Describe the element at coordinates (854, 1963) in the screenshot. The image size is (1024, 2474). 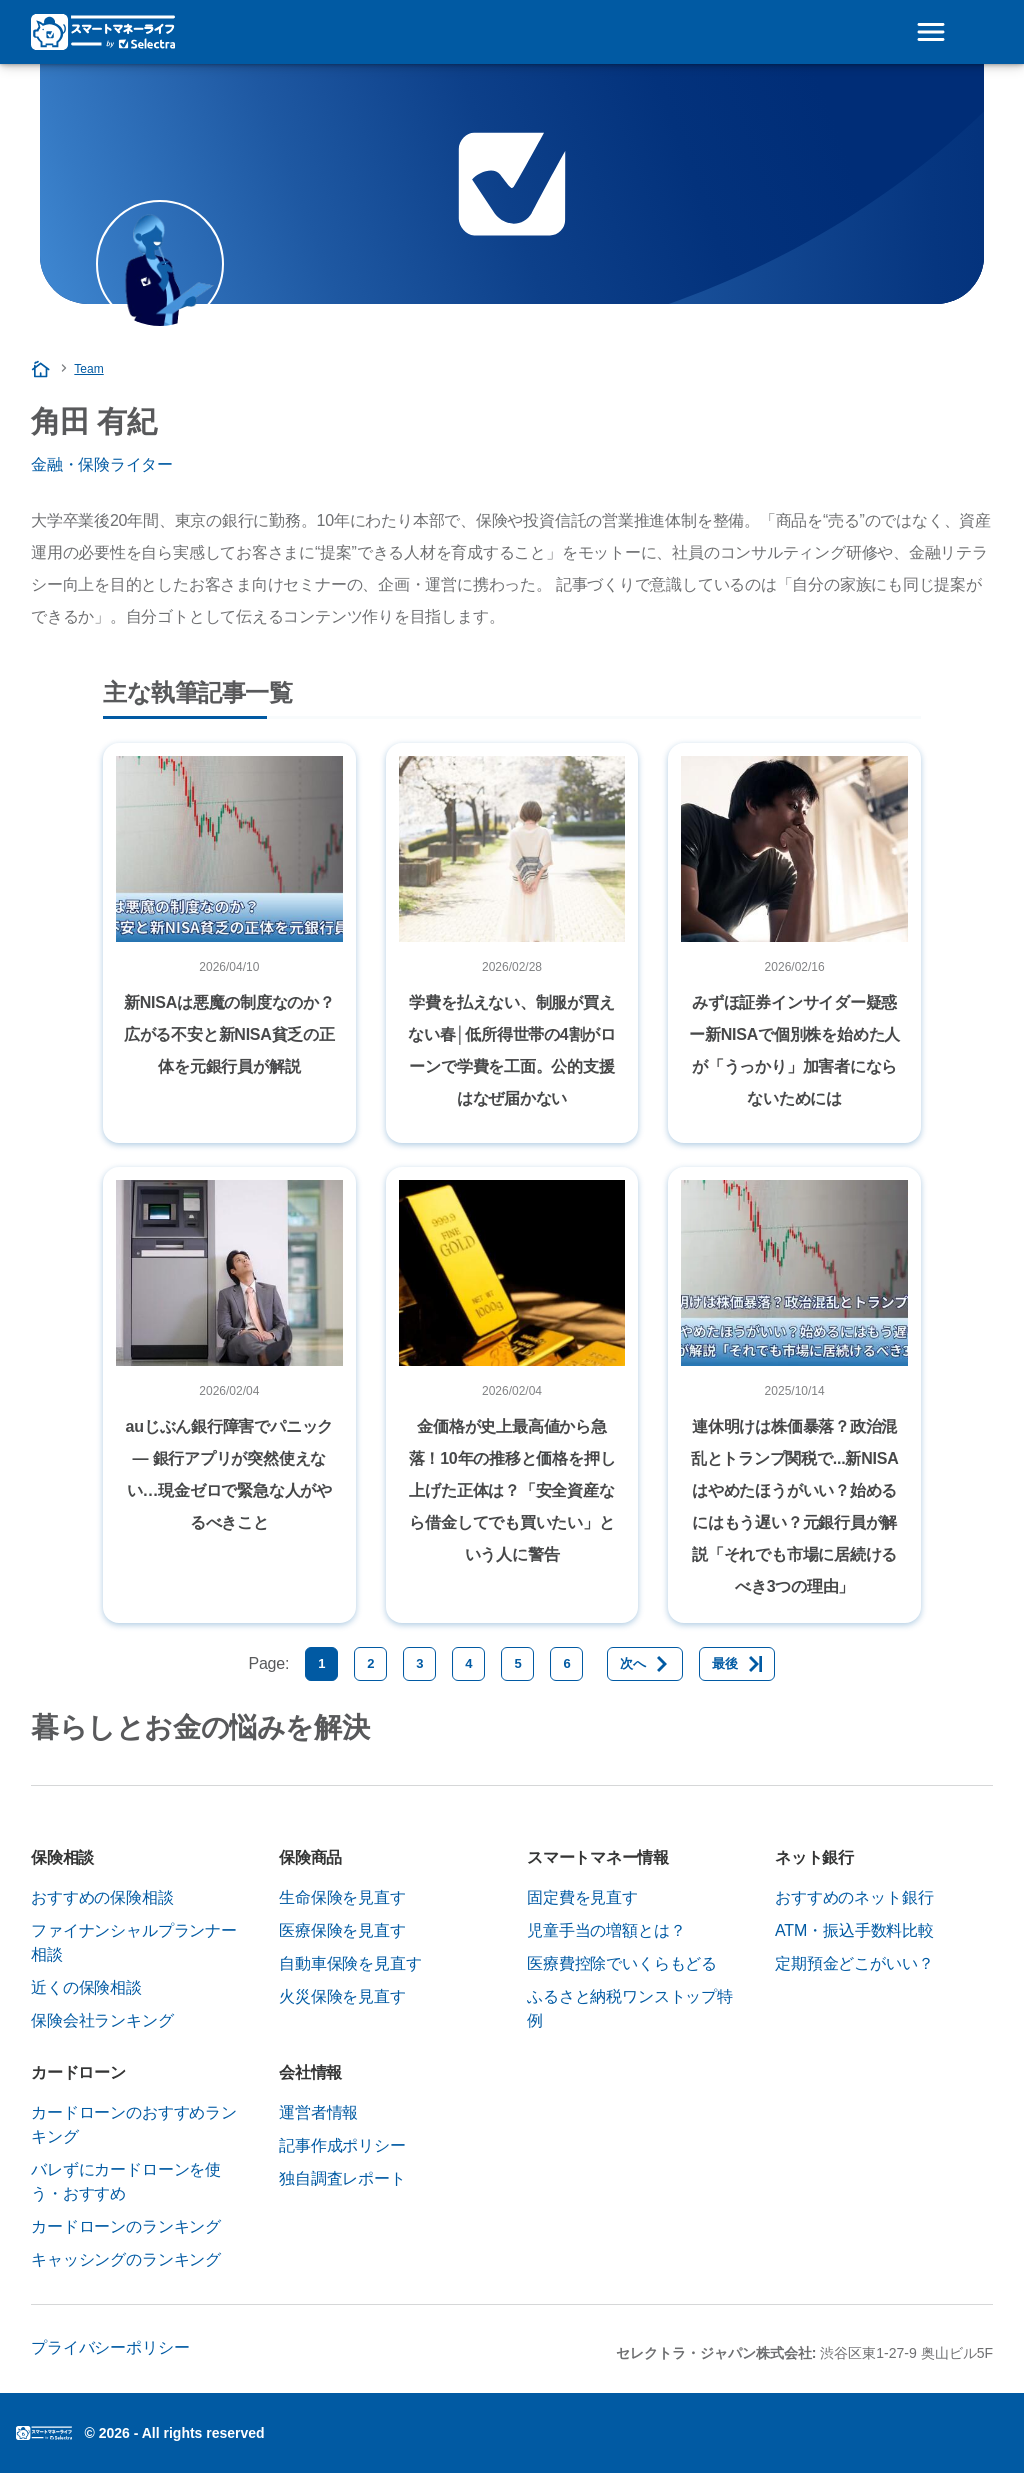
I see `定期預金どこがいい？` at that location.